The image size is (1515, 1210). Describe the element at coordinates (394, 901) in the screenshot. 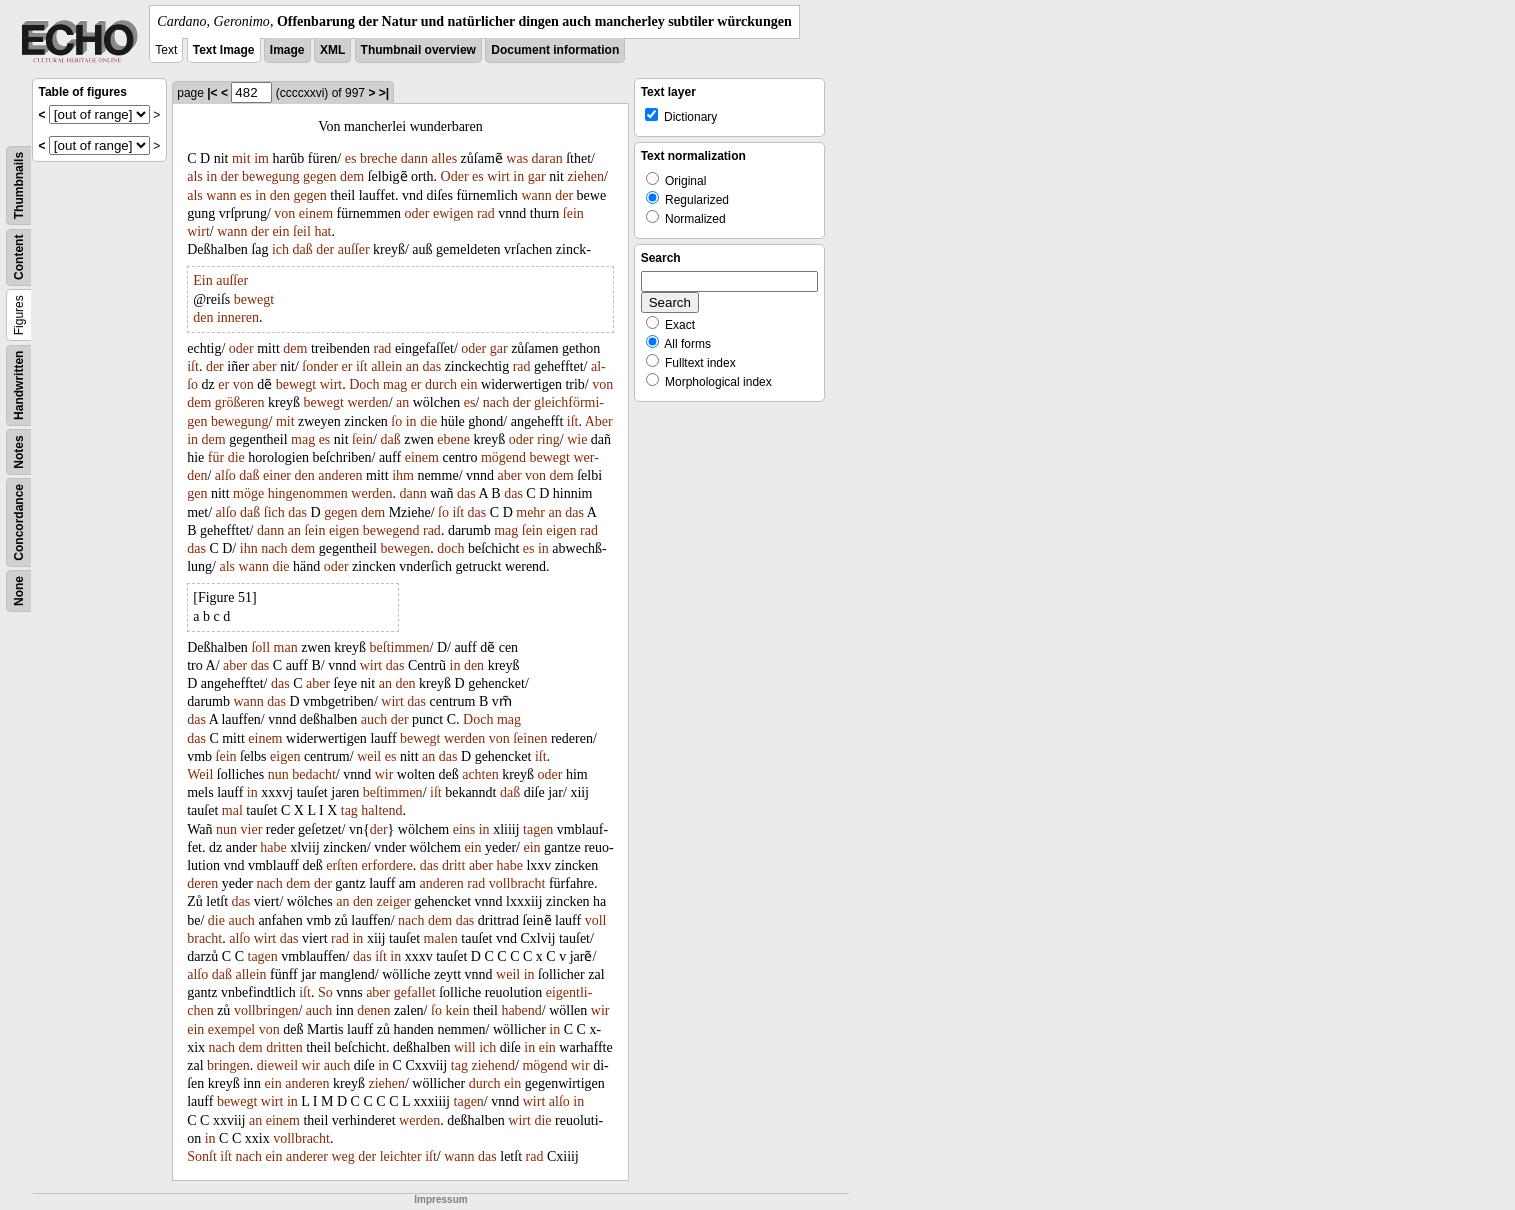

I see `zeiger` at that location.